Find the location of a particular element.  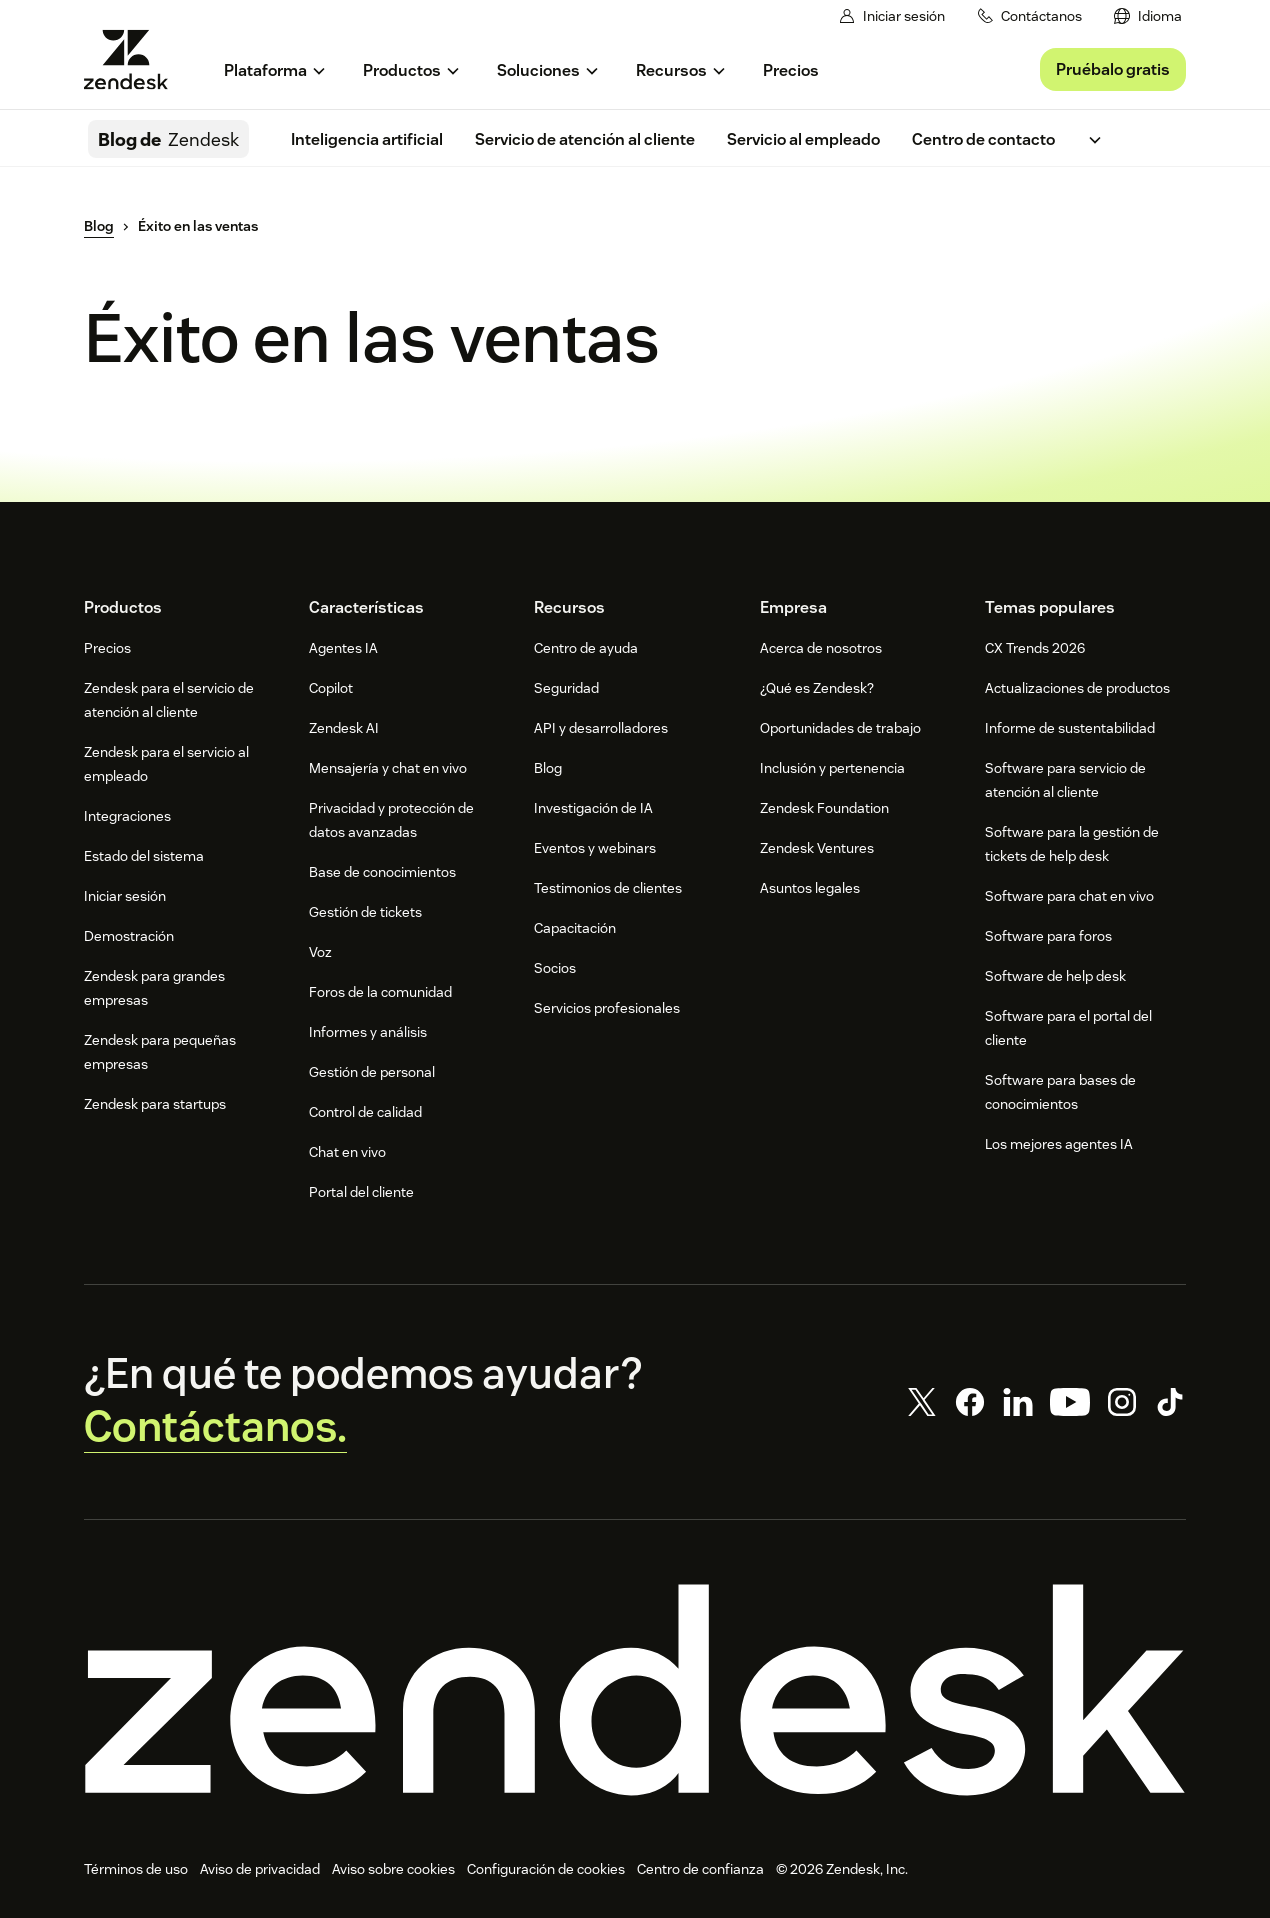

Configuración de cookies is located at coordinates (546, 1869).